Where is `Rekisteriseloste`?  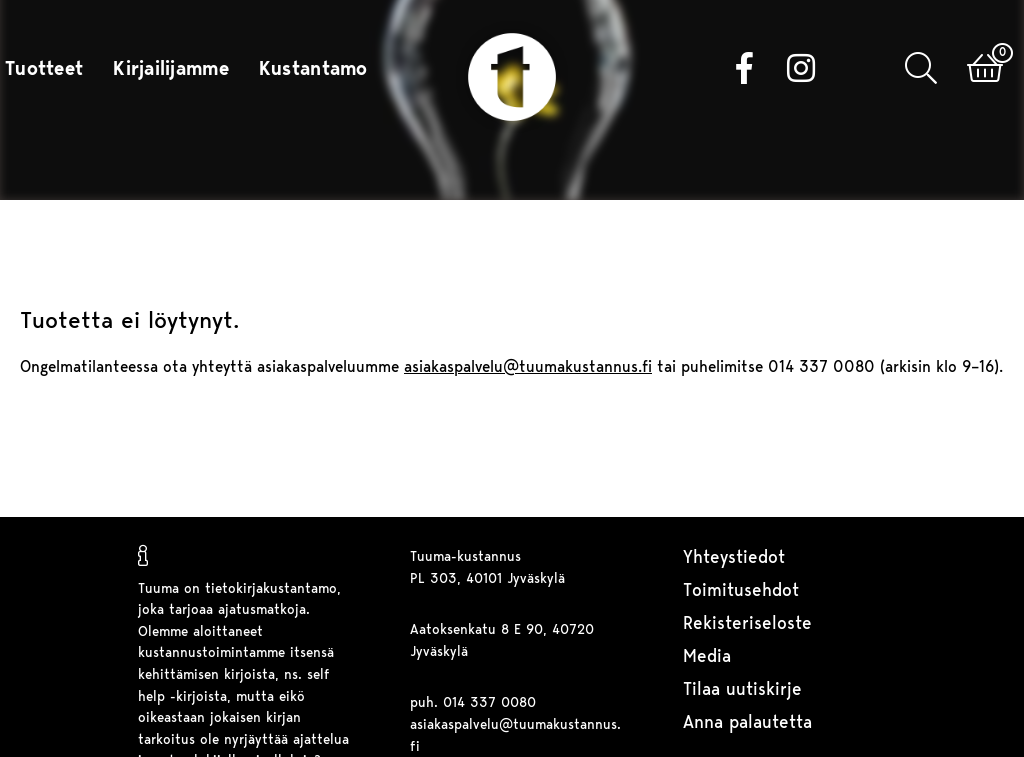
Rekisteriseloste is located at coordinates (747, 624).